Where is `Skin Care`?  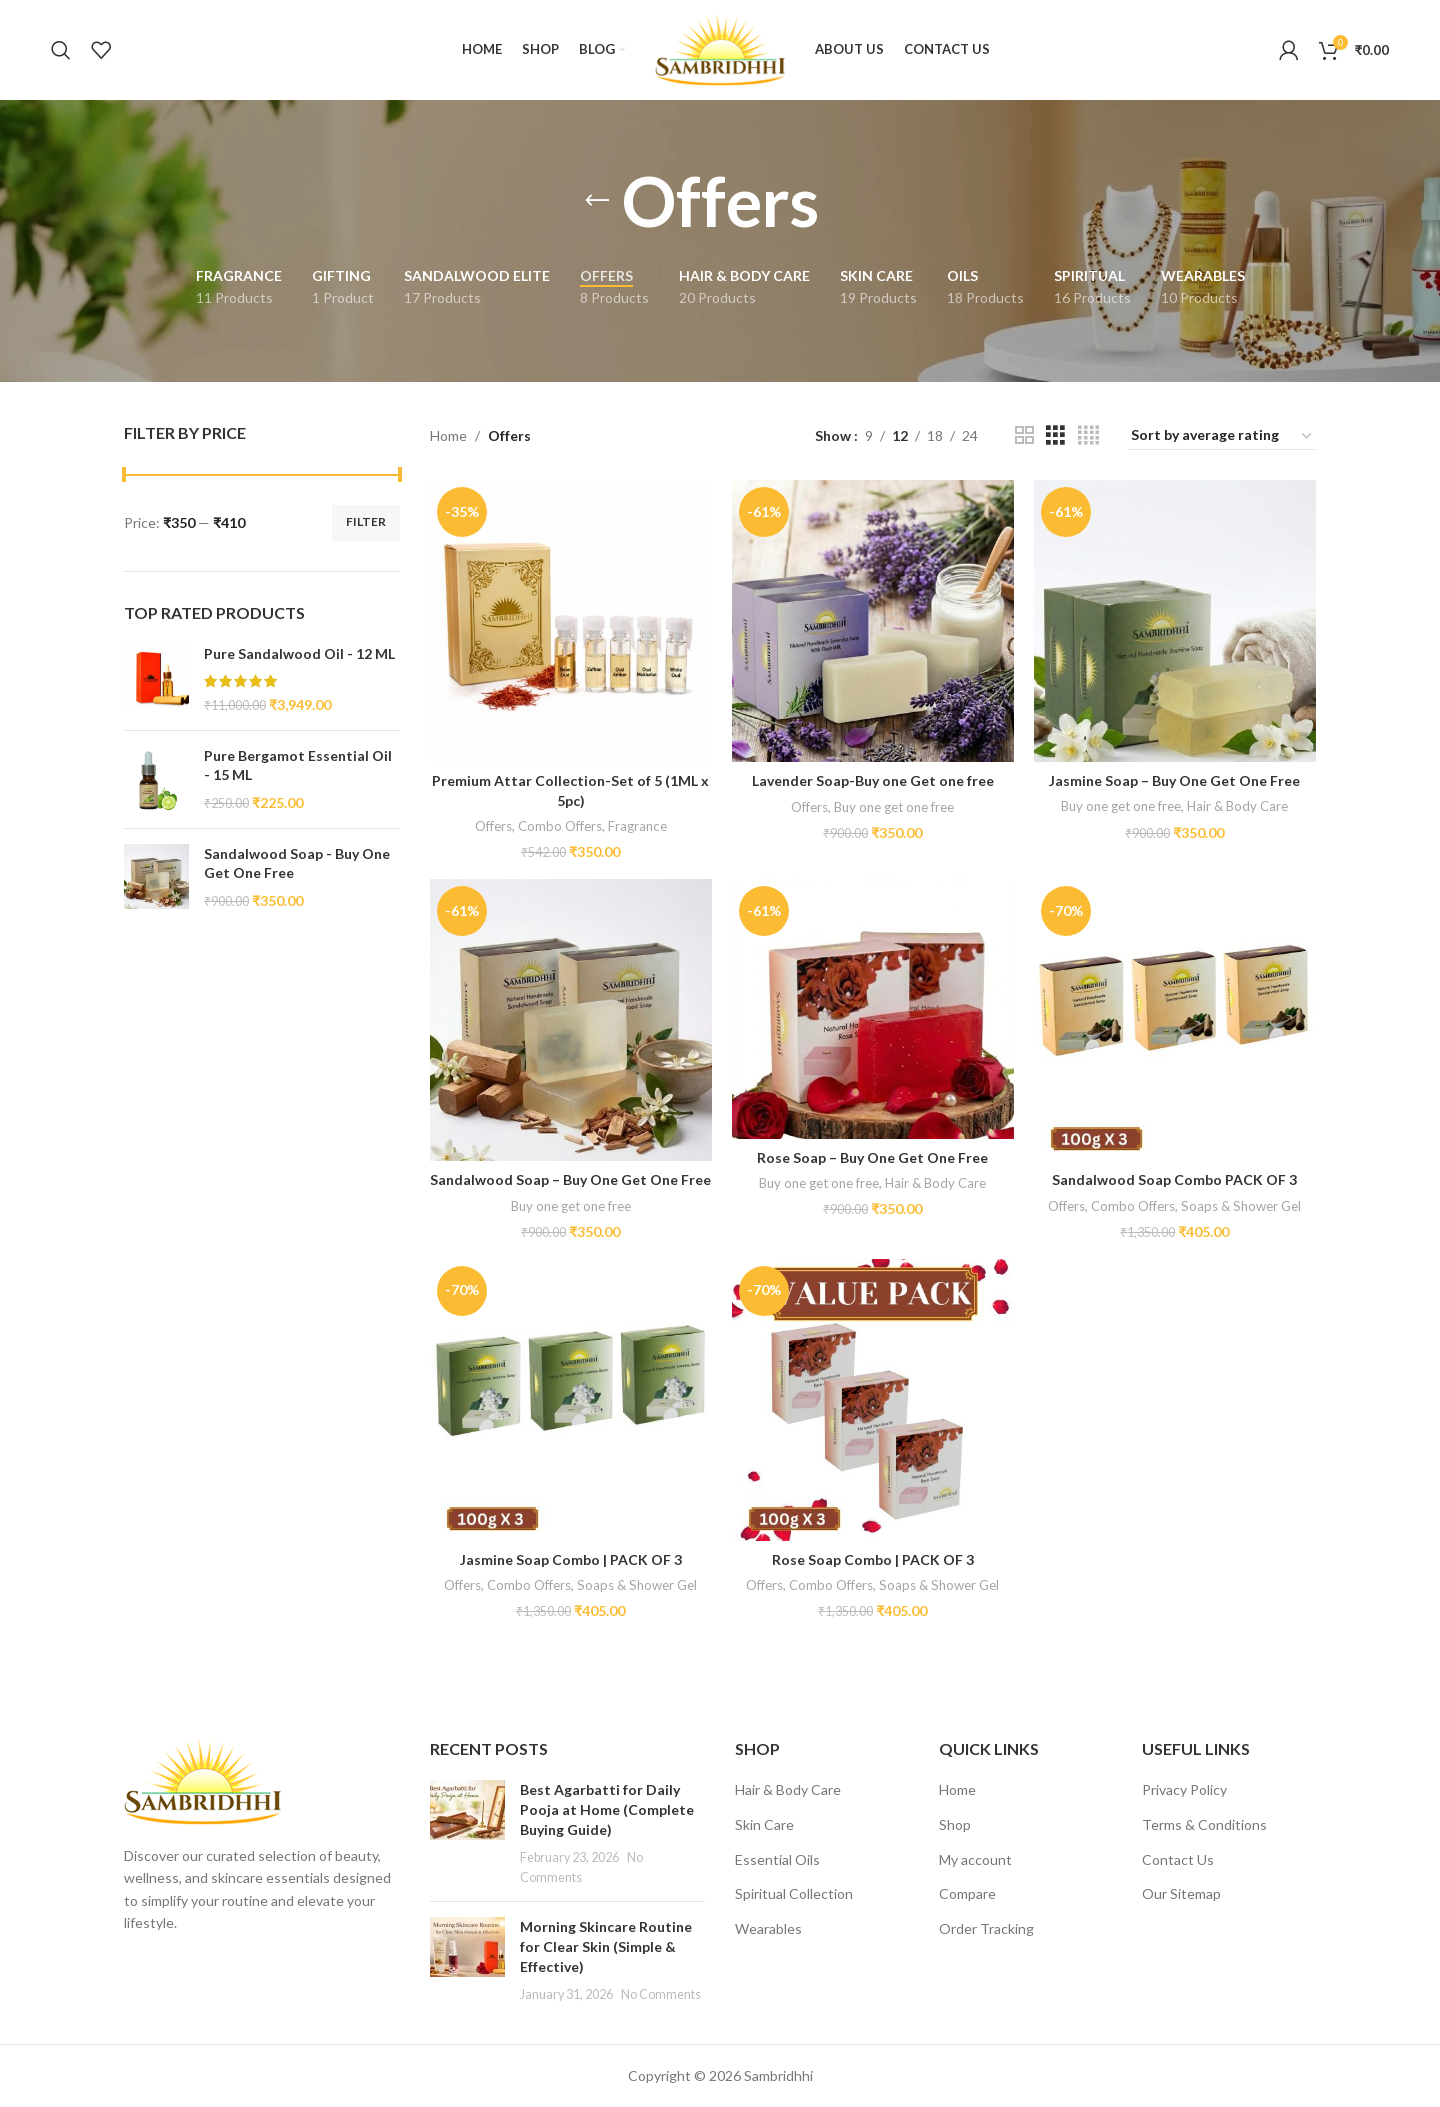 Skin Care is located at coordinates (764, 1824).